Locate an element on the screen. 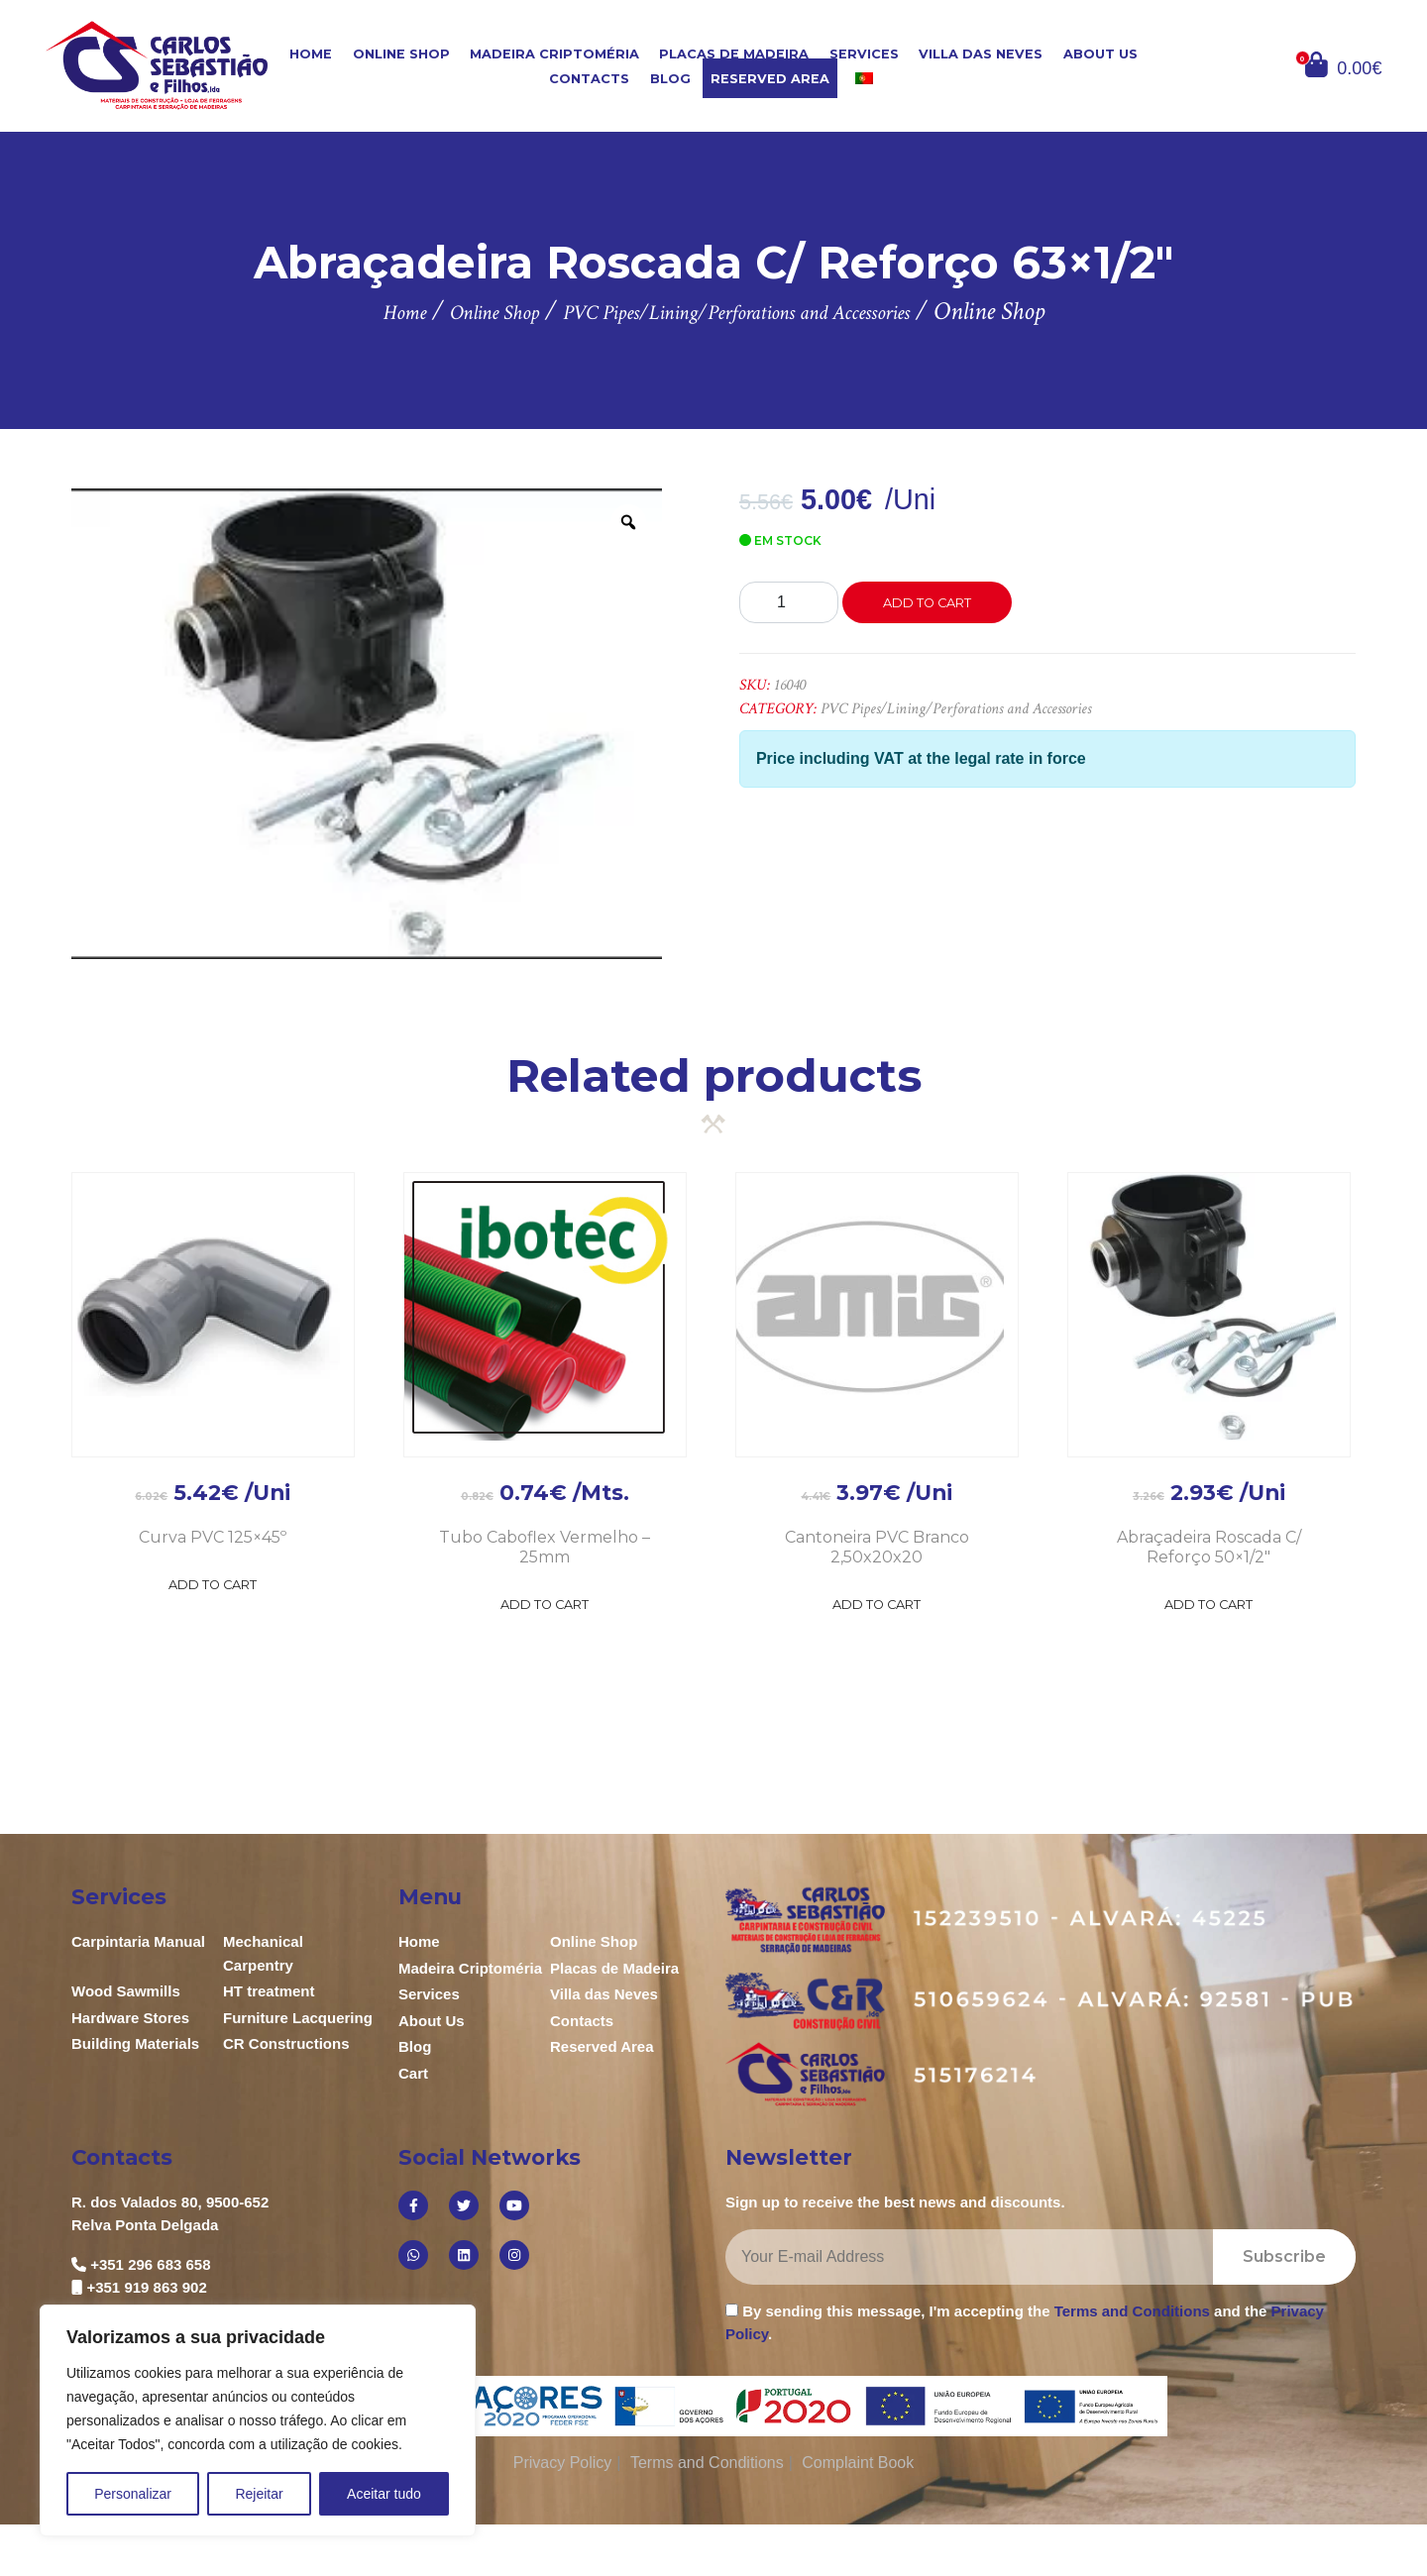  Wood Sawmills is located at coordinates (125, 1991).